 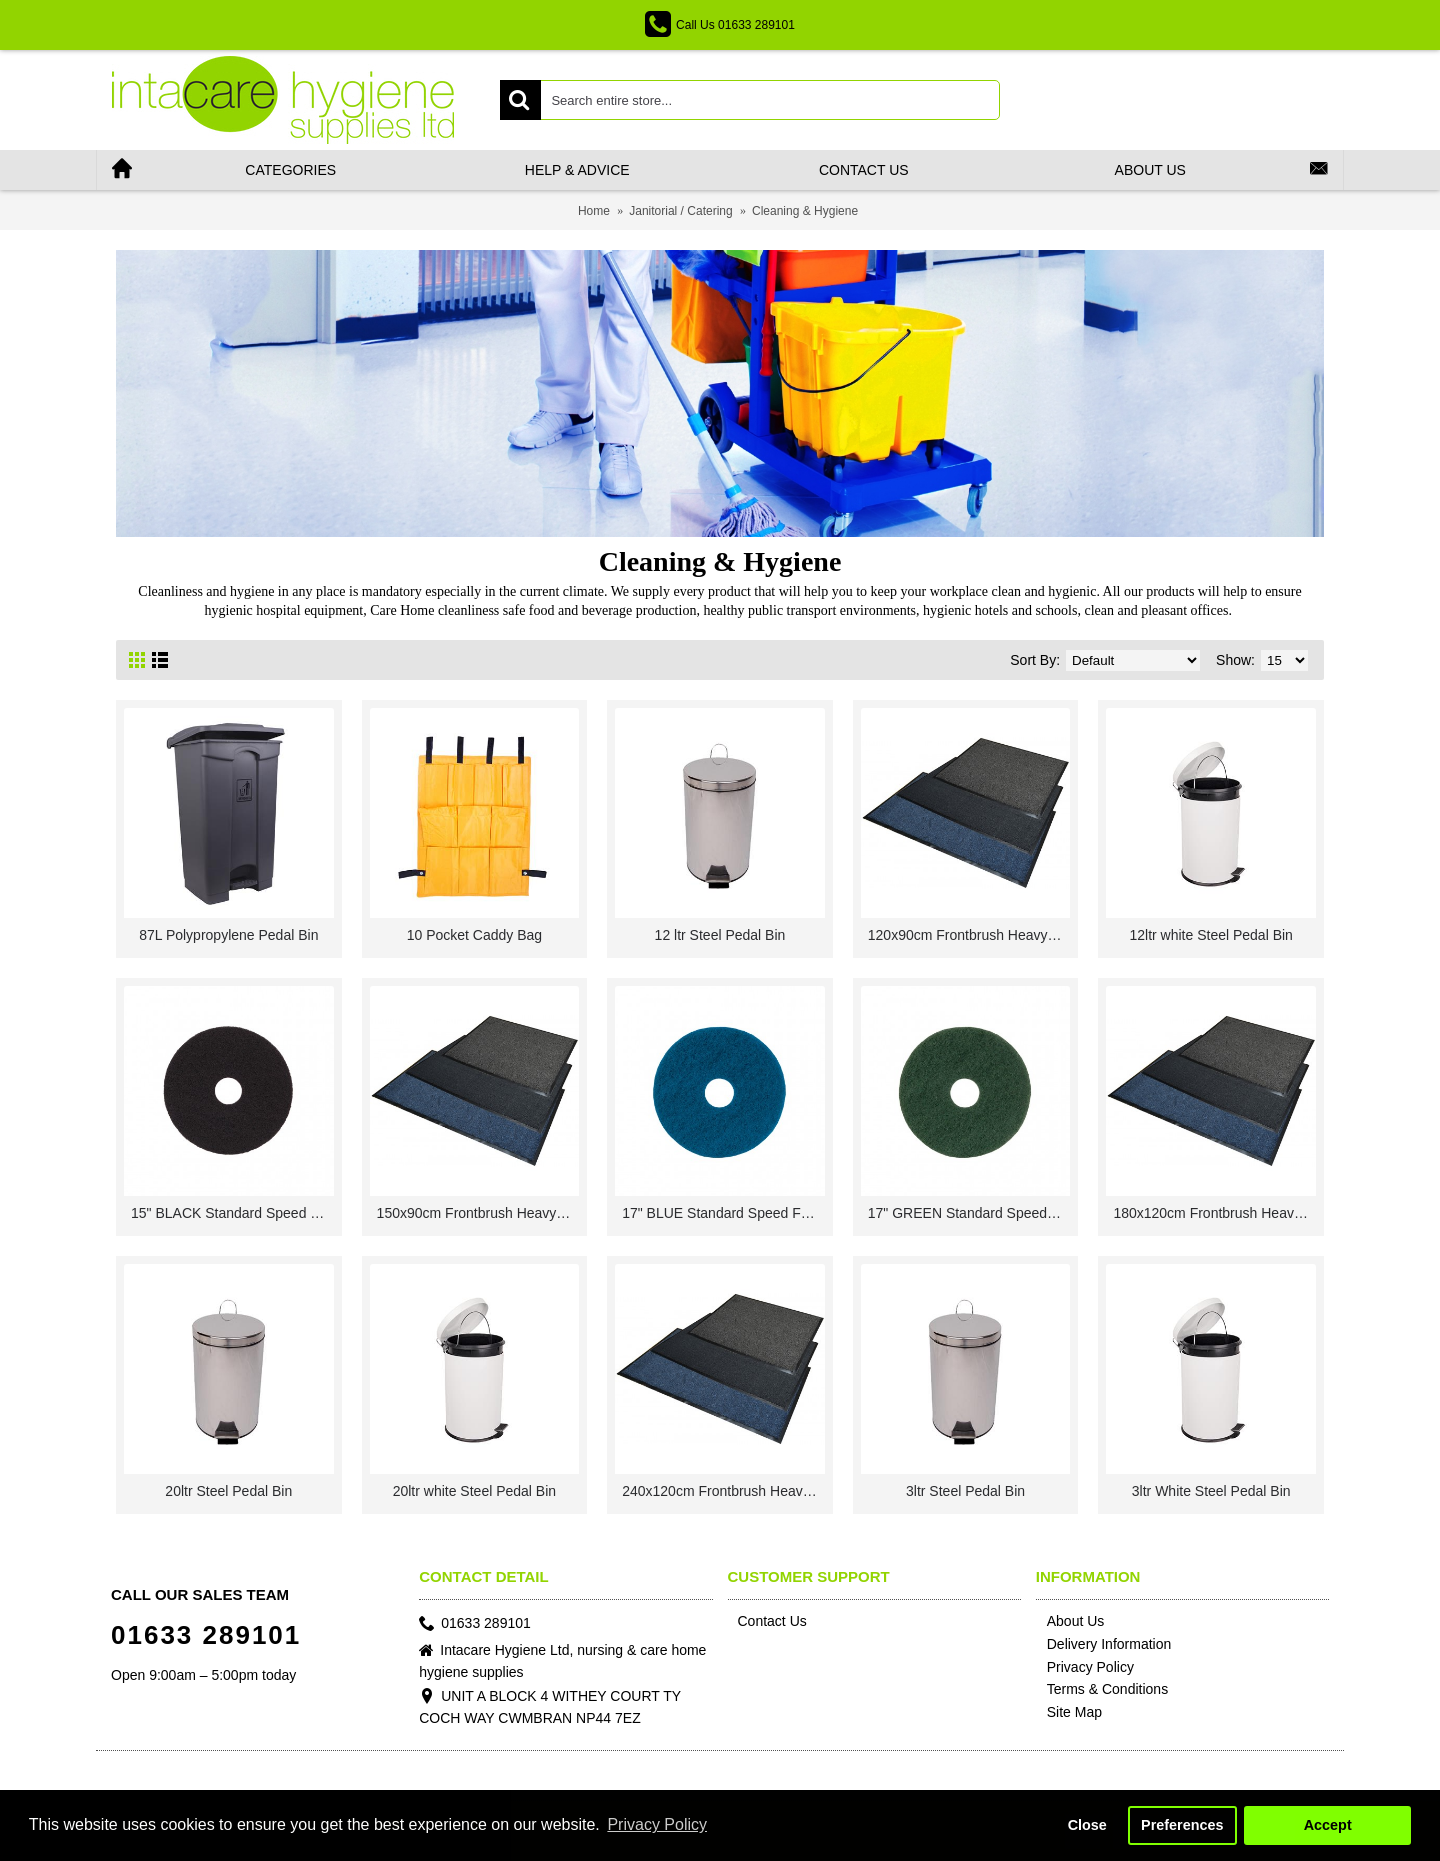 I want to click on 17" GREEN Standard Speed Floor Pads 1 x 5, so click(x=969, y=1213).